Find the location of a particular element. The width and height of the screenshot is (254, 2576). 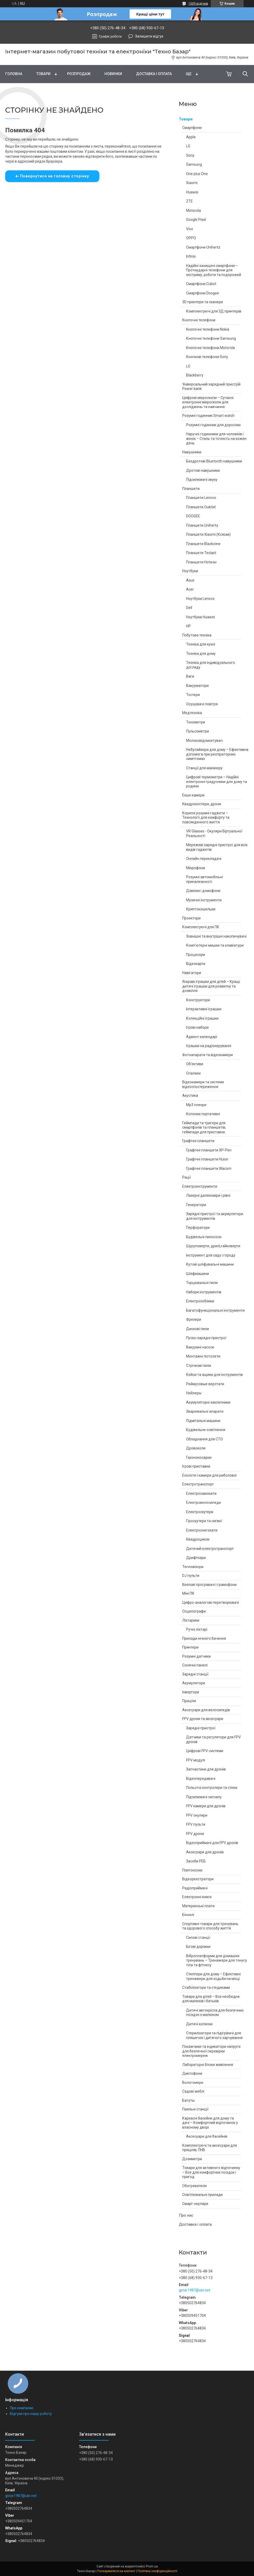

Цифрові термометри – Надійні електронні градусники для дому та родини is located at coordinates (216, 781).